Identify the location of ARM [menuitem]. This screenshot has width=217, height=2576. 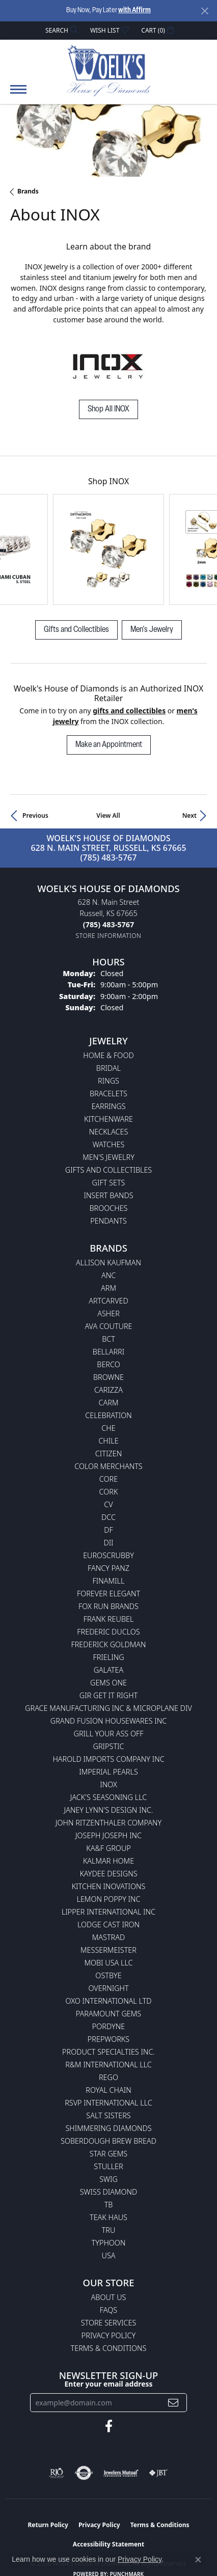
(108, 1288).